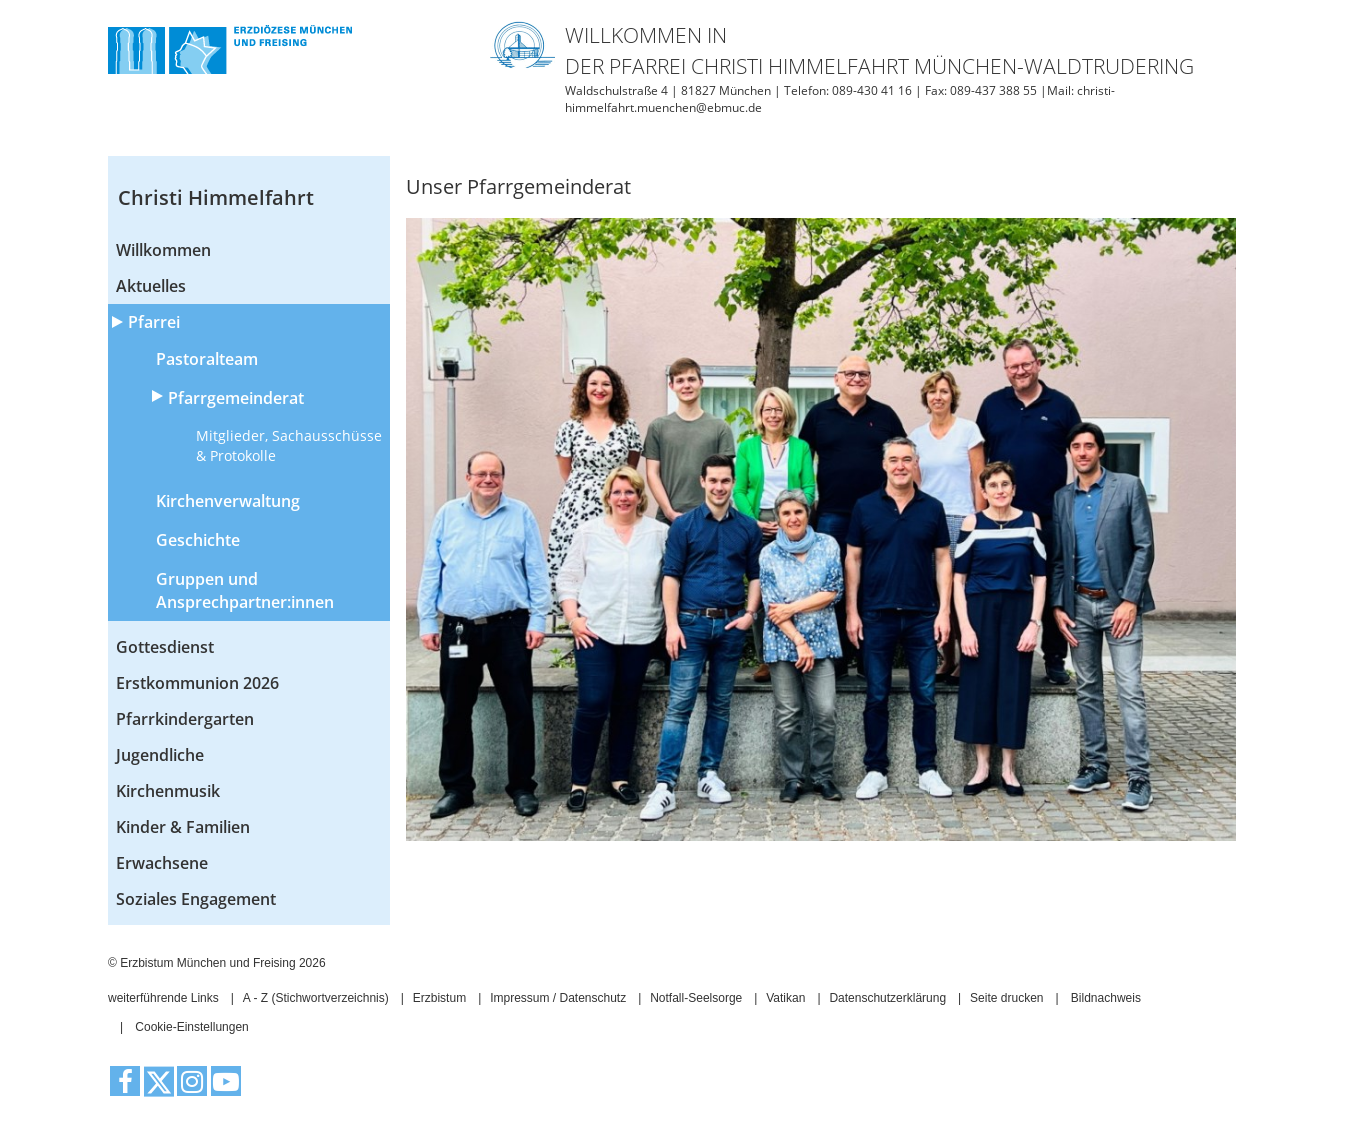 This screenshot has width=1356, height=1137. Describe the element at coordinates (1006, 998) in the screenshot. I see `Seite drucken` at that location.